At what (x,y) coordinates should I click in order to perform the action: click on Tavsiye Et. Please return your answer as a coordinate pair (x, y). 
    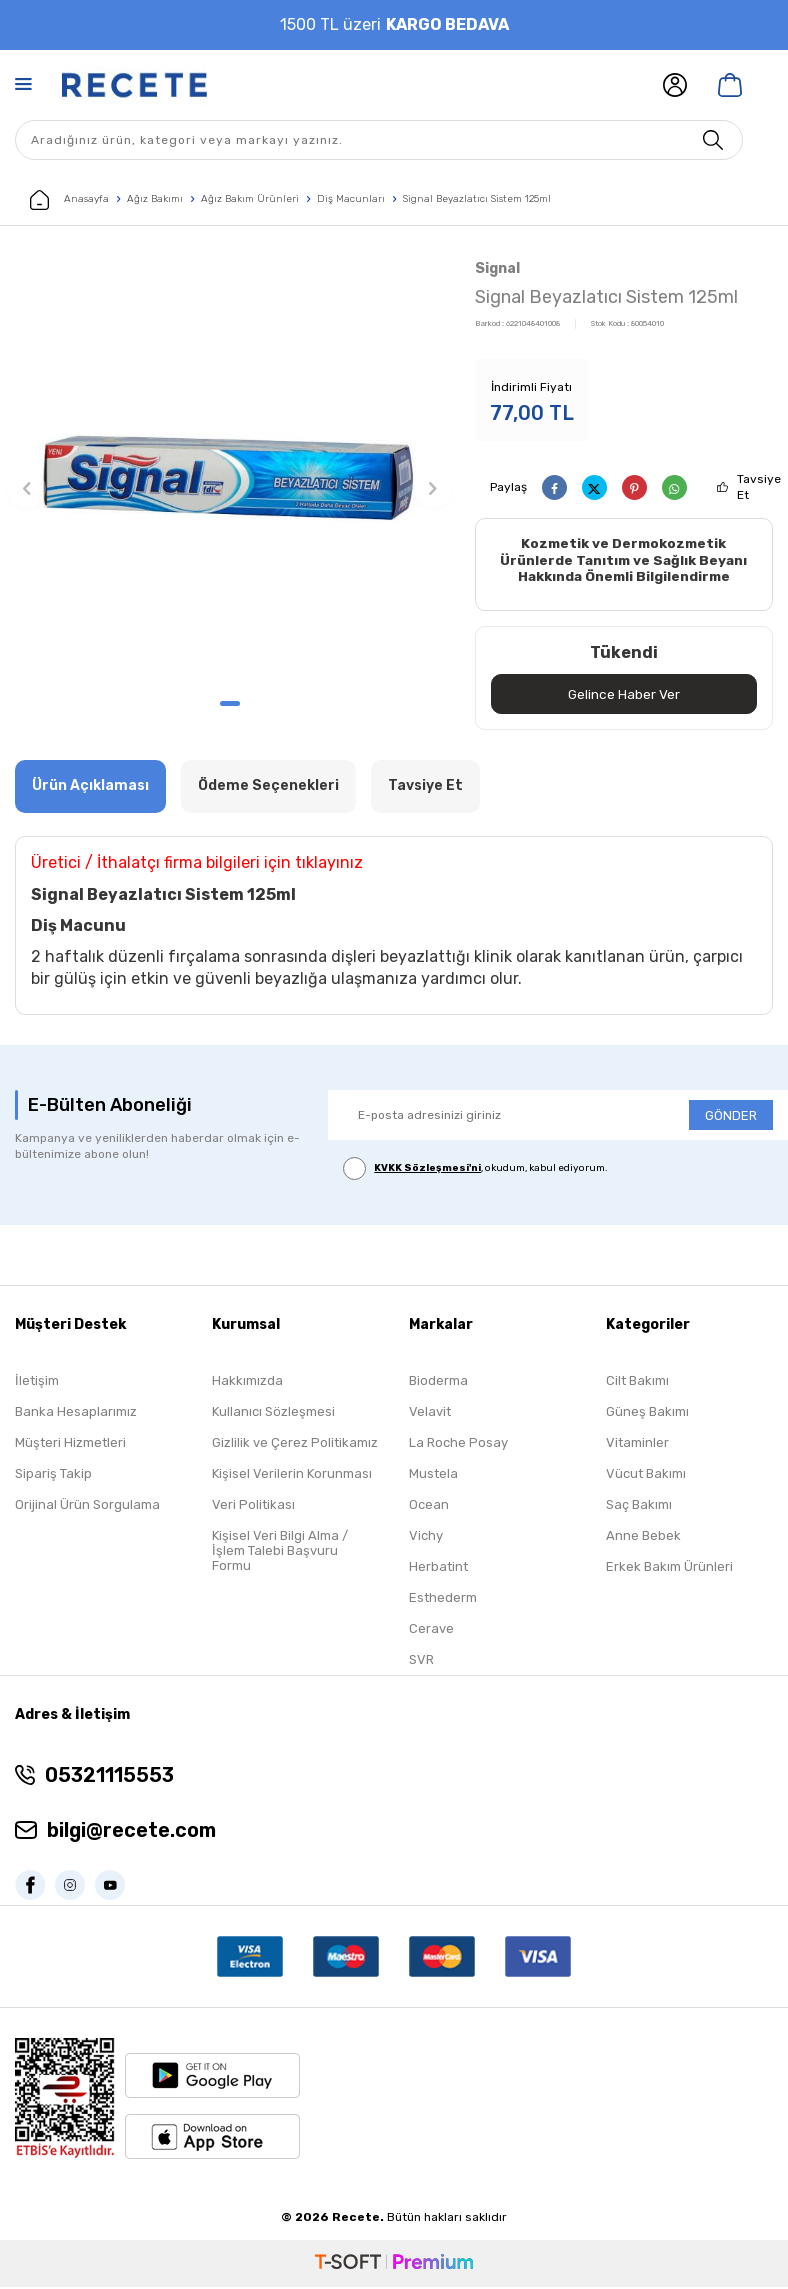
    Looking at the image, I should click on (759, 487).